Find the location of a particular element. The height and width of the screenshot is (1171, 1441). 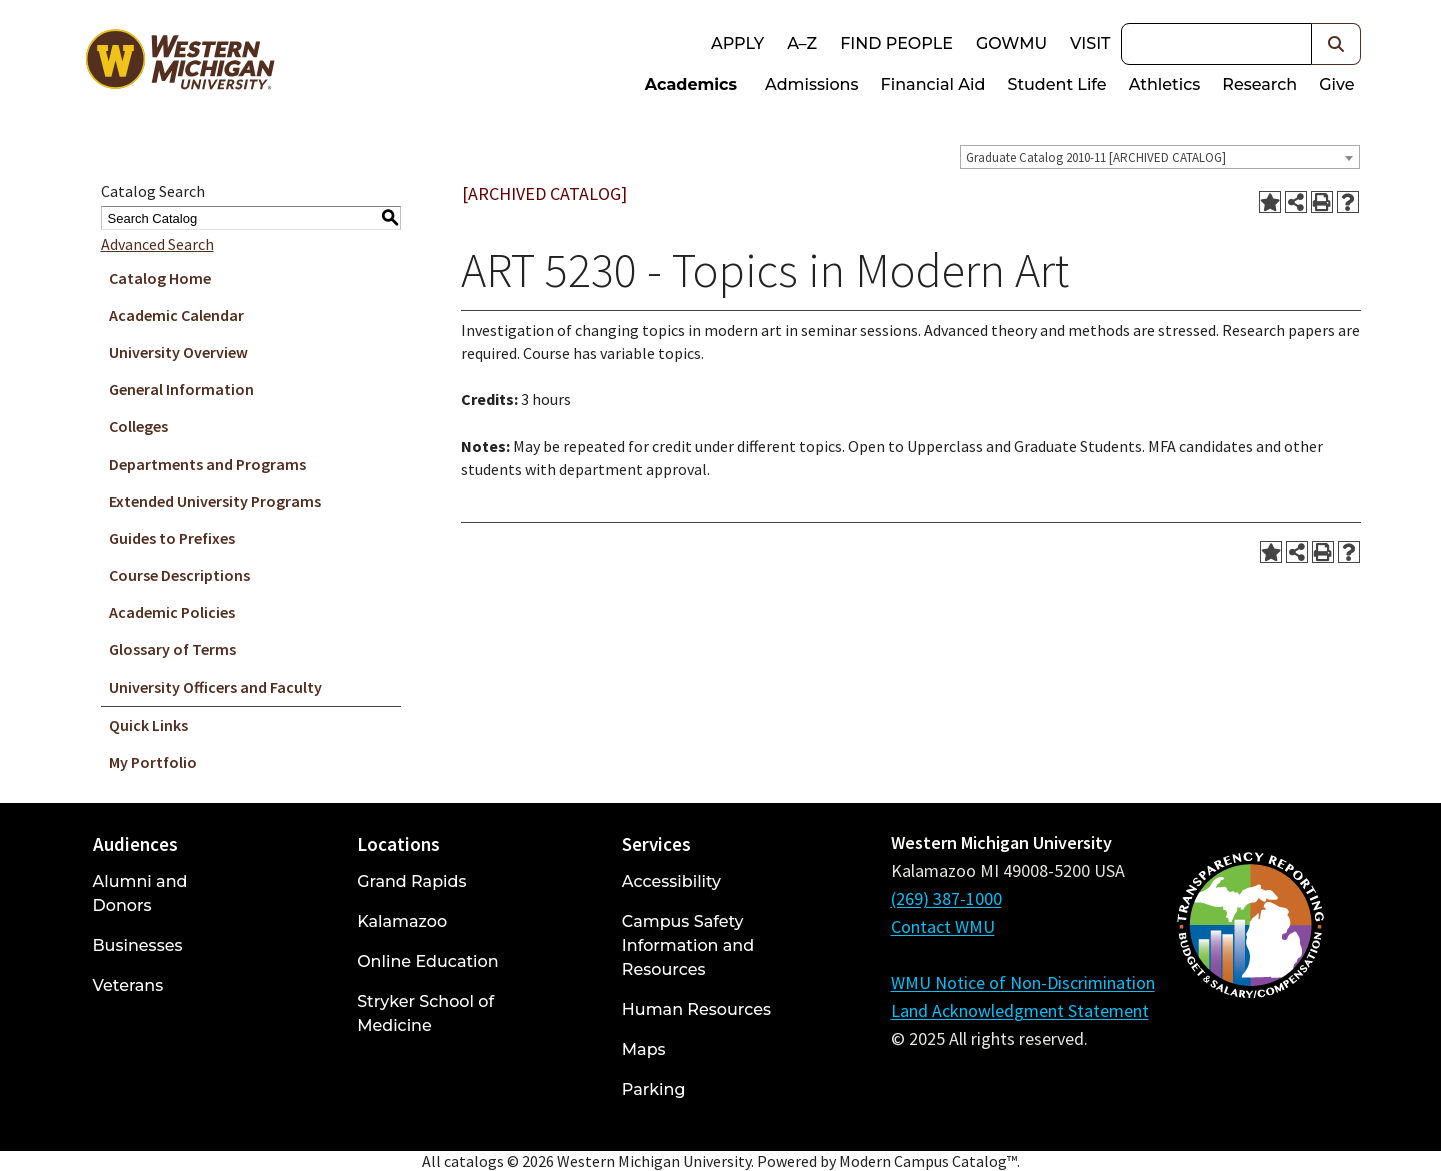

Financial Aid is located at coordinates (933, 84).